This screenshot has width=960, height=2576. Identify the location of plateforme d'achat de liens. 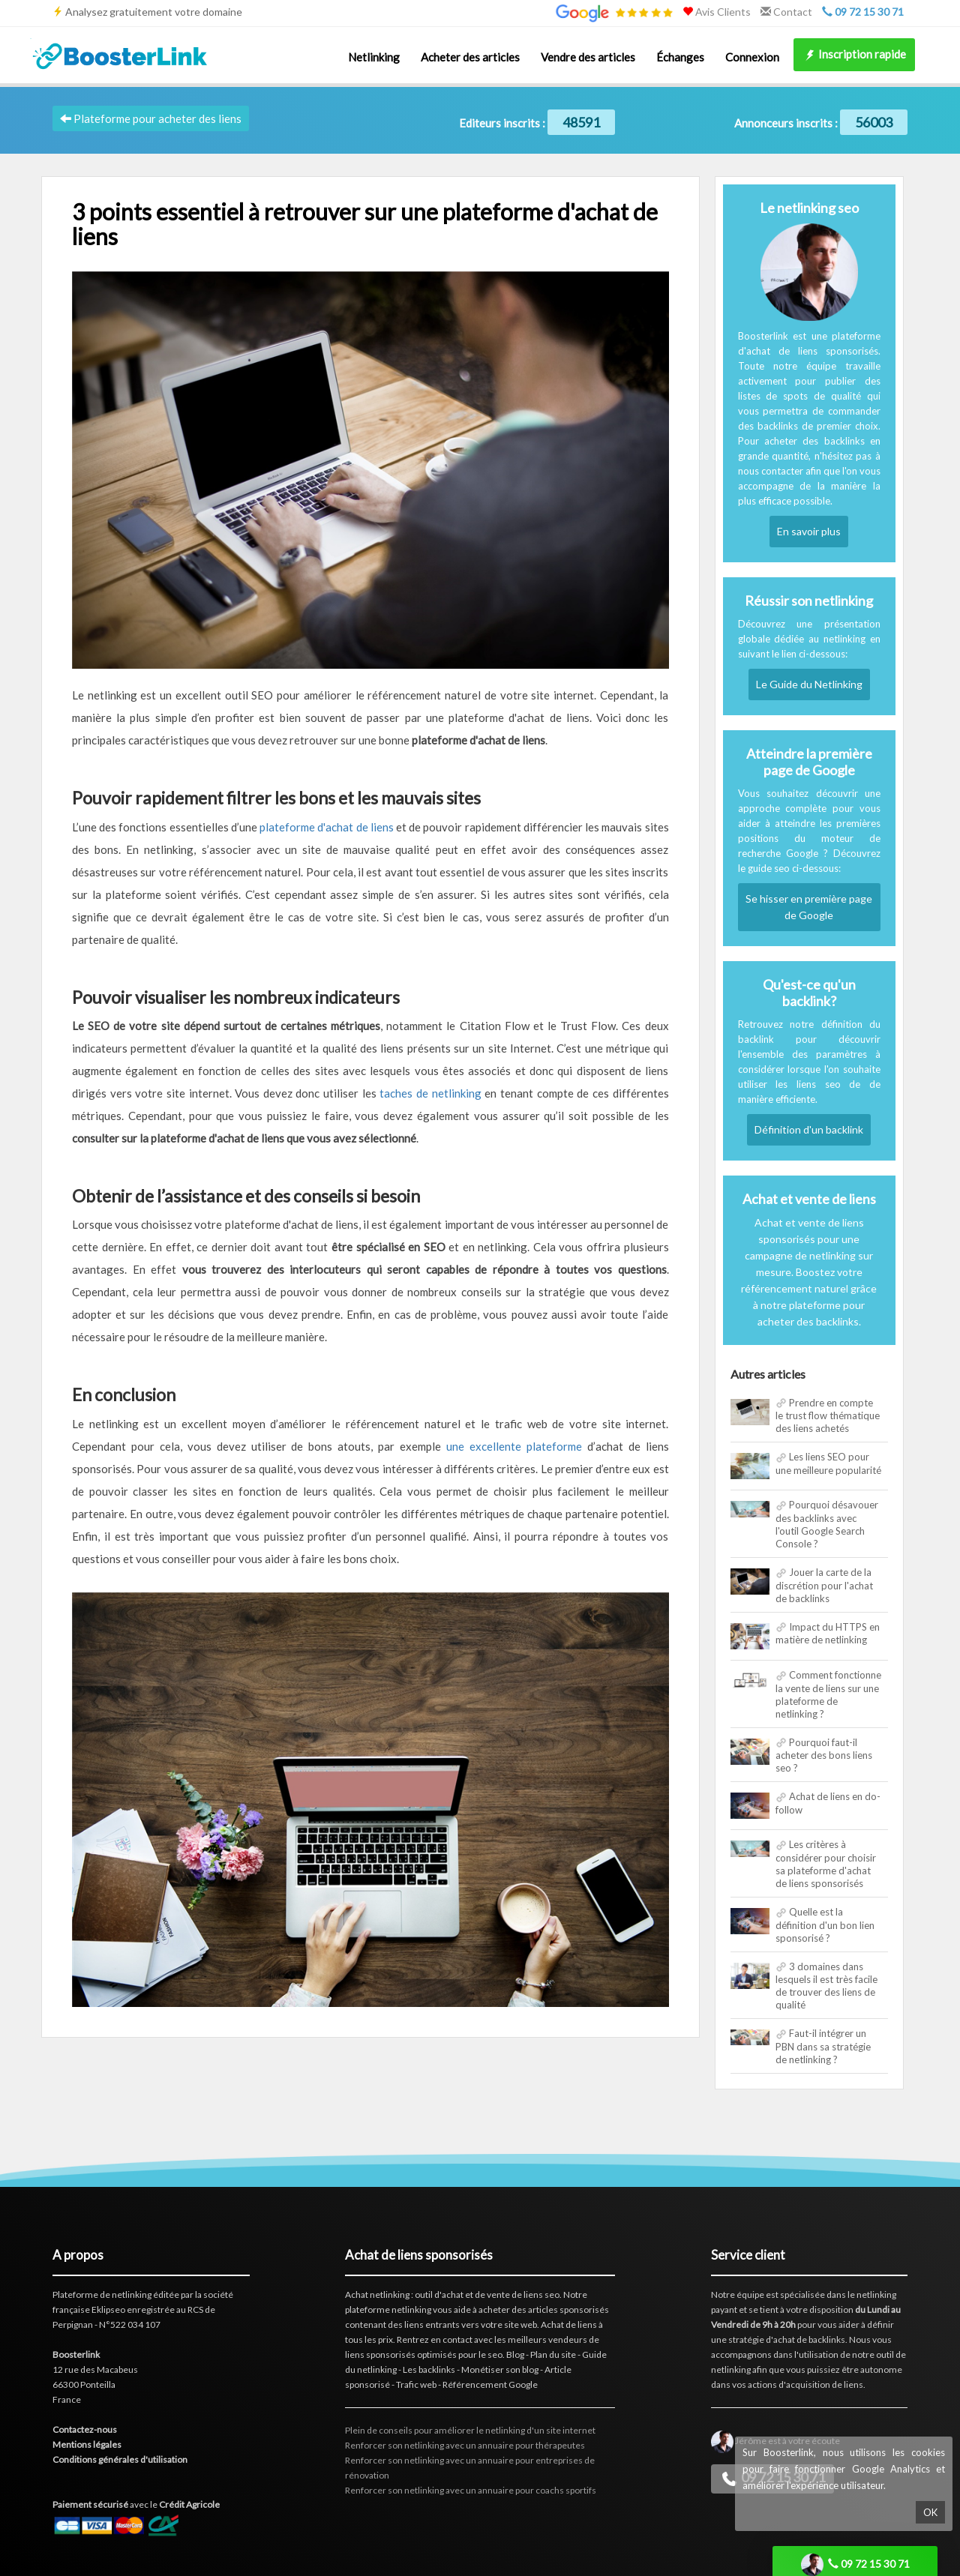
(327, 827).